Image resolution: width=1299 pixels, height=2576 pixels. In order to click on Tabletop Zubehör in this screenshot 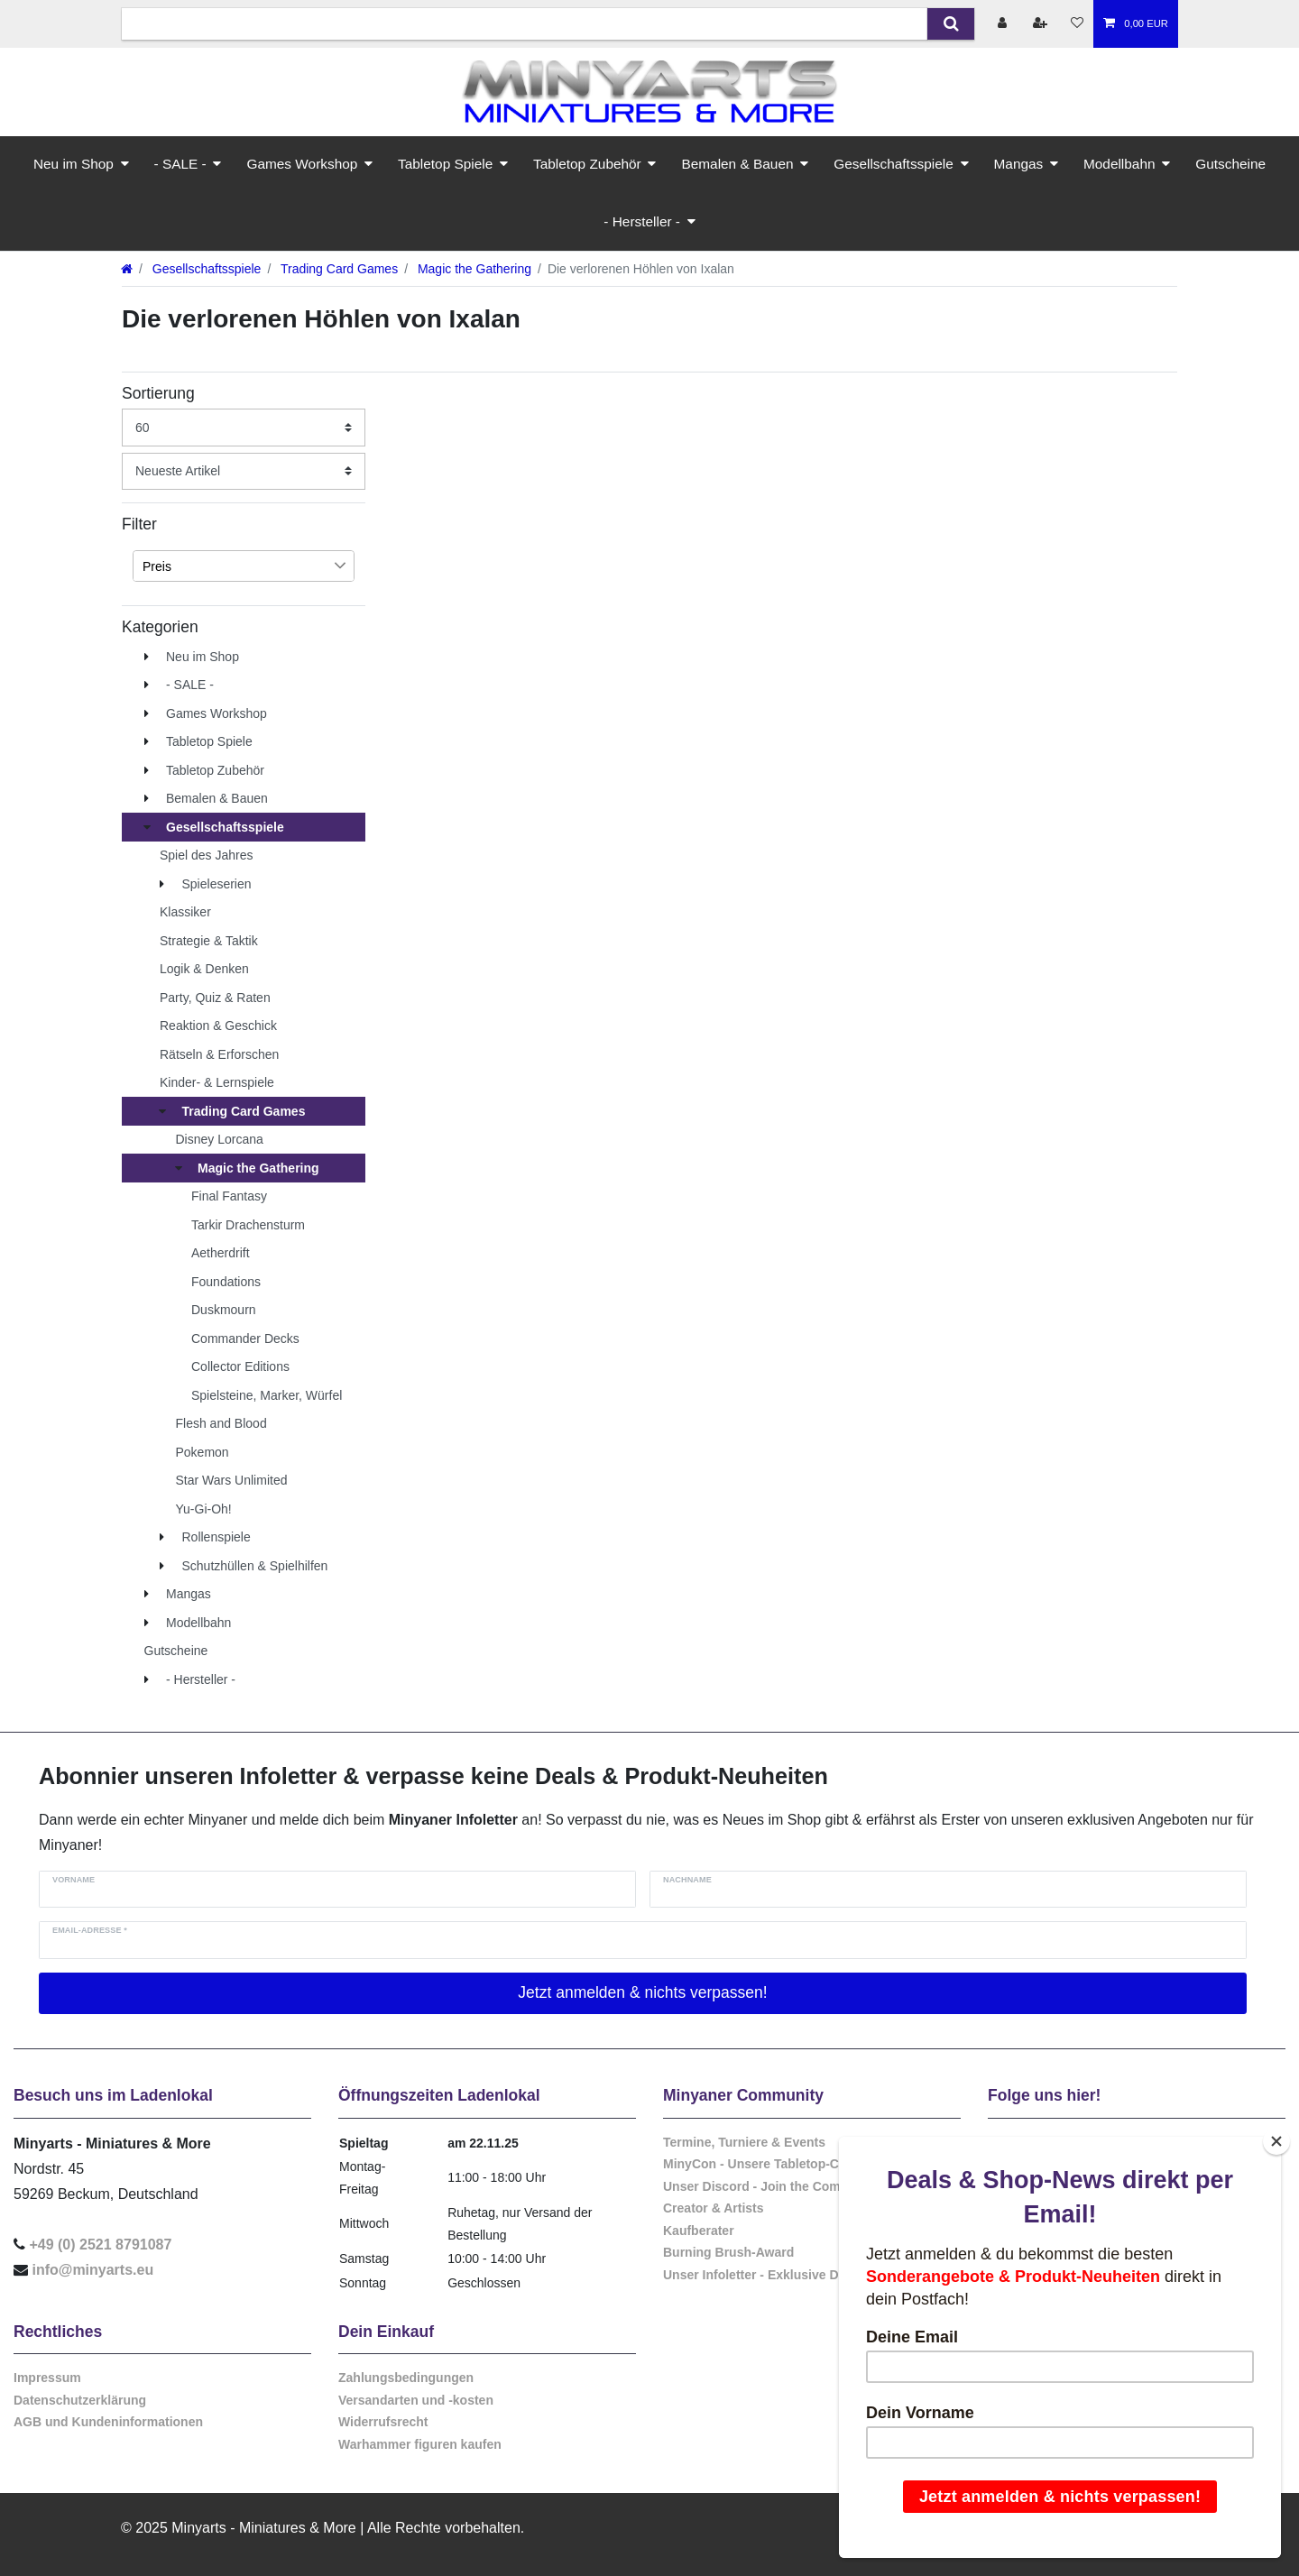, I will do `click(587, 163)`.